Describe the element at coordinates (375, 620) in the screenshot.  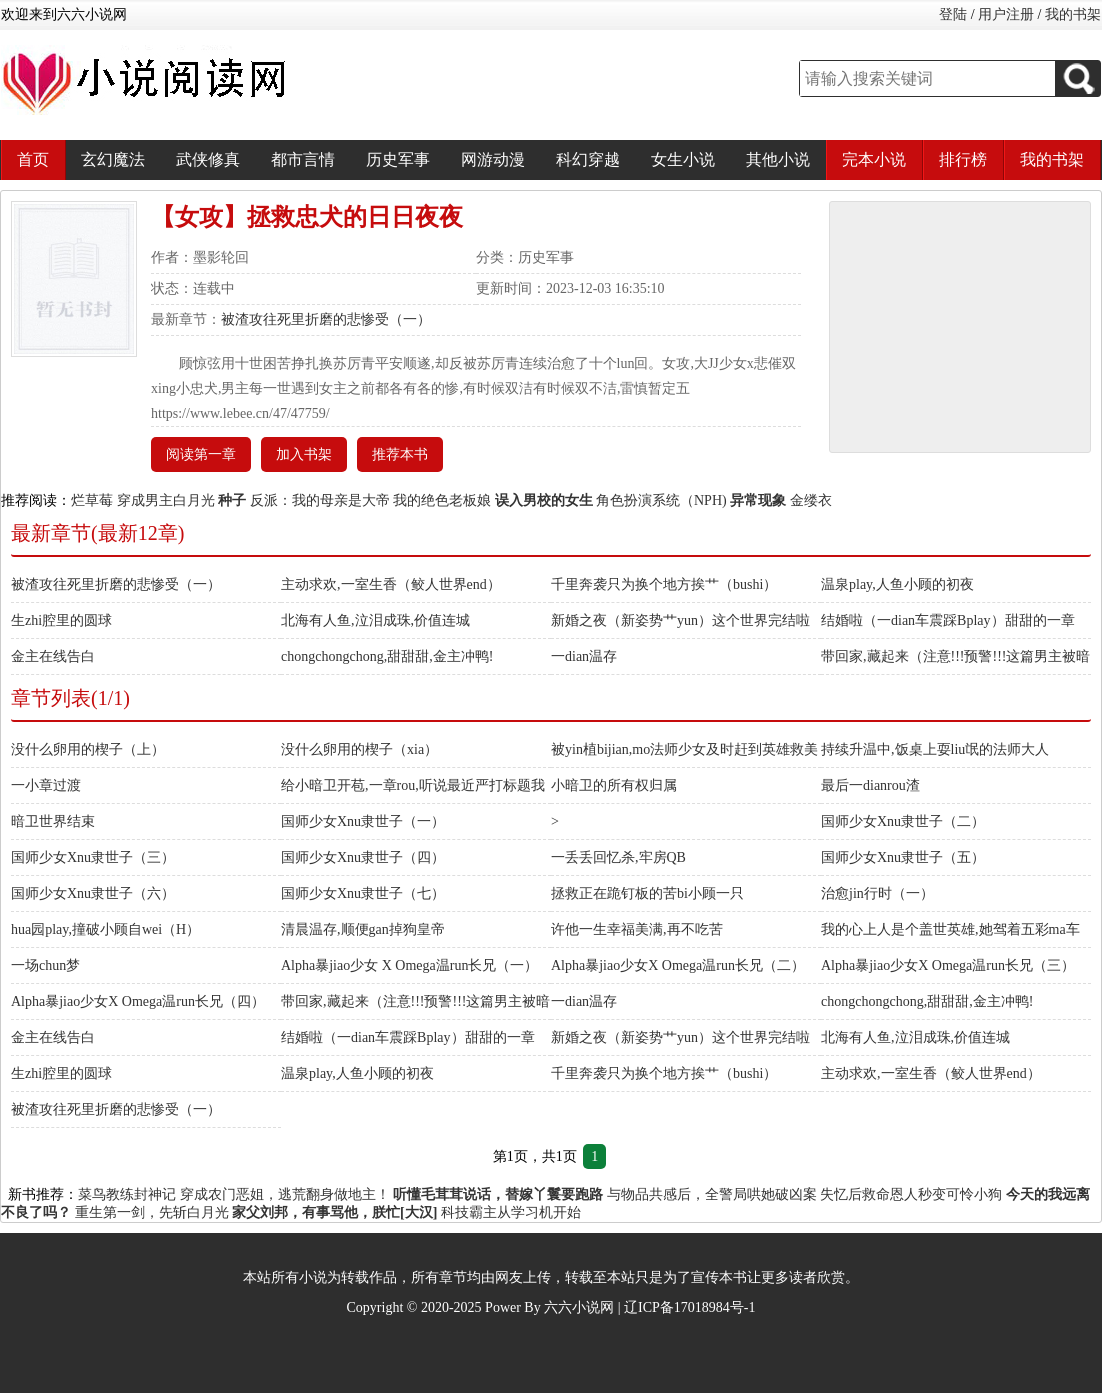
I see `北海有人鱼,泣泪成珠,价值连城` at that location.